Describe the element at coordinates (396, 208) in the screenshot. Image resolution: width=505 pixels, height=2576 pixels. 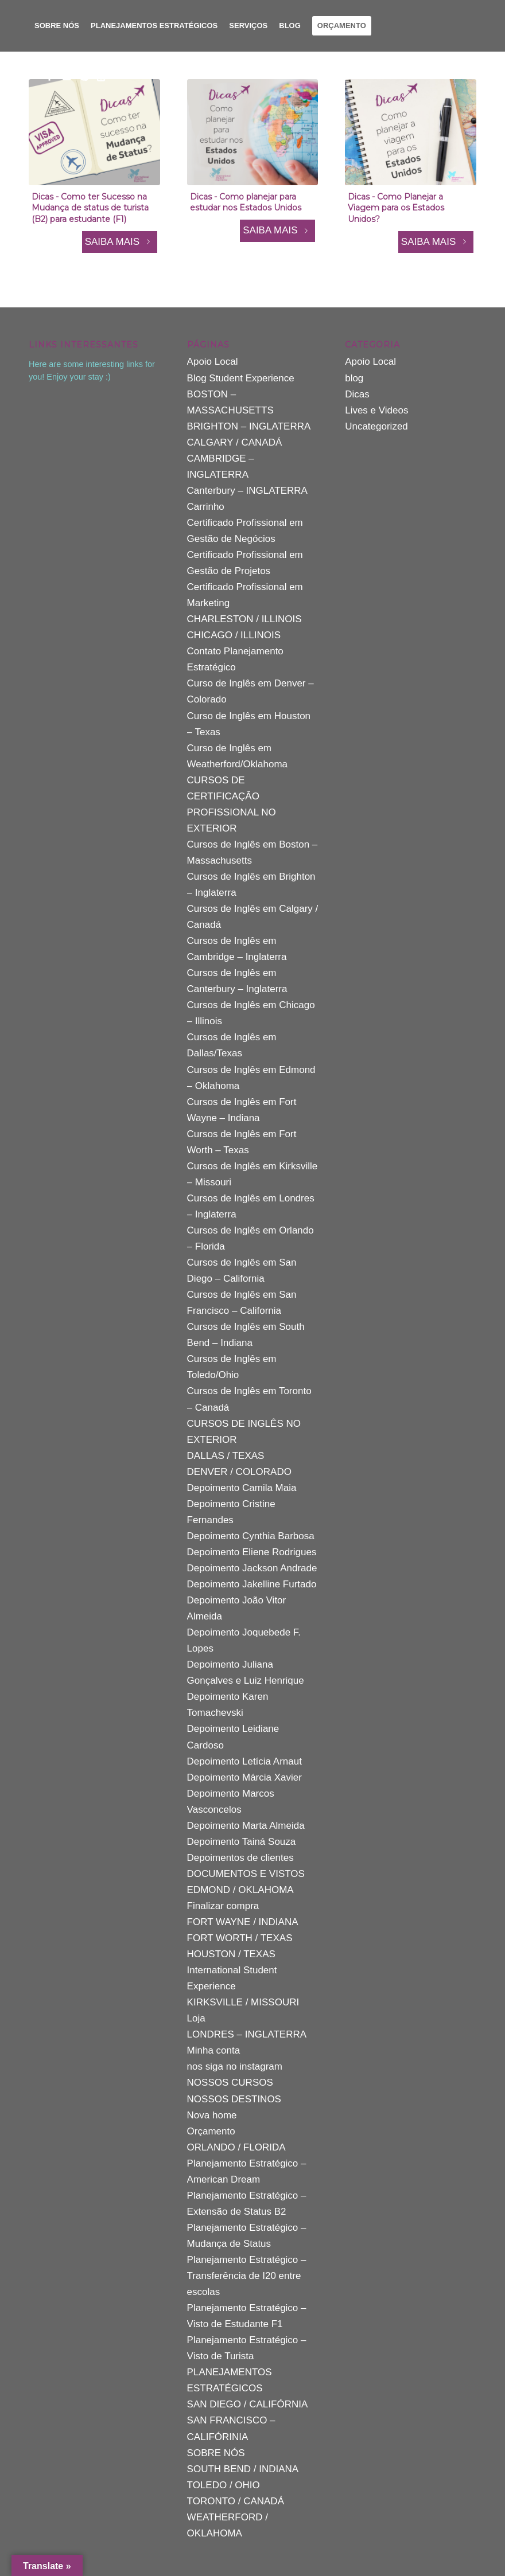
I see `Dicas - Como Planejar a Viagem para os Estados Unidos?` at that location.